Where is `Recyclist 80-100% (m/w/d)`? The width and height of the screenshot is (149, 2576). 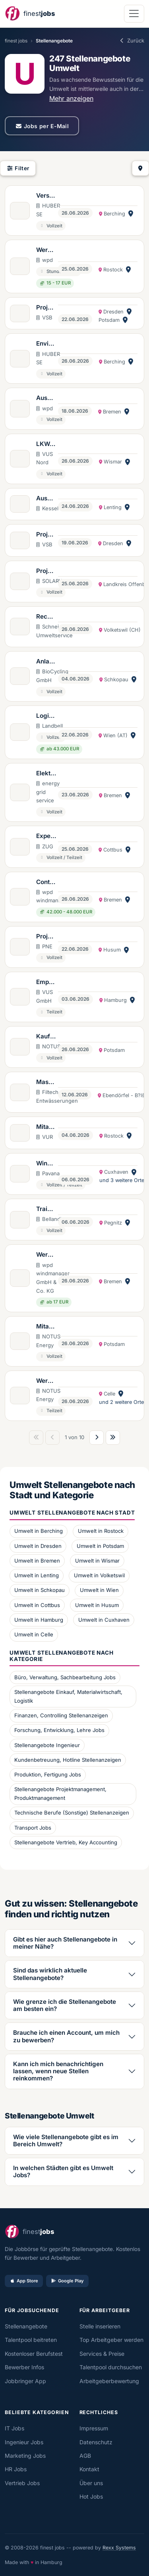
Recyclist 80-100% (m/w/d) is located at coordinates (46, 617).